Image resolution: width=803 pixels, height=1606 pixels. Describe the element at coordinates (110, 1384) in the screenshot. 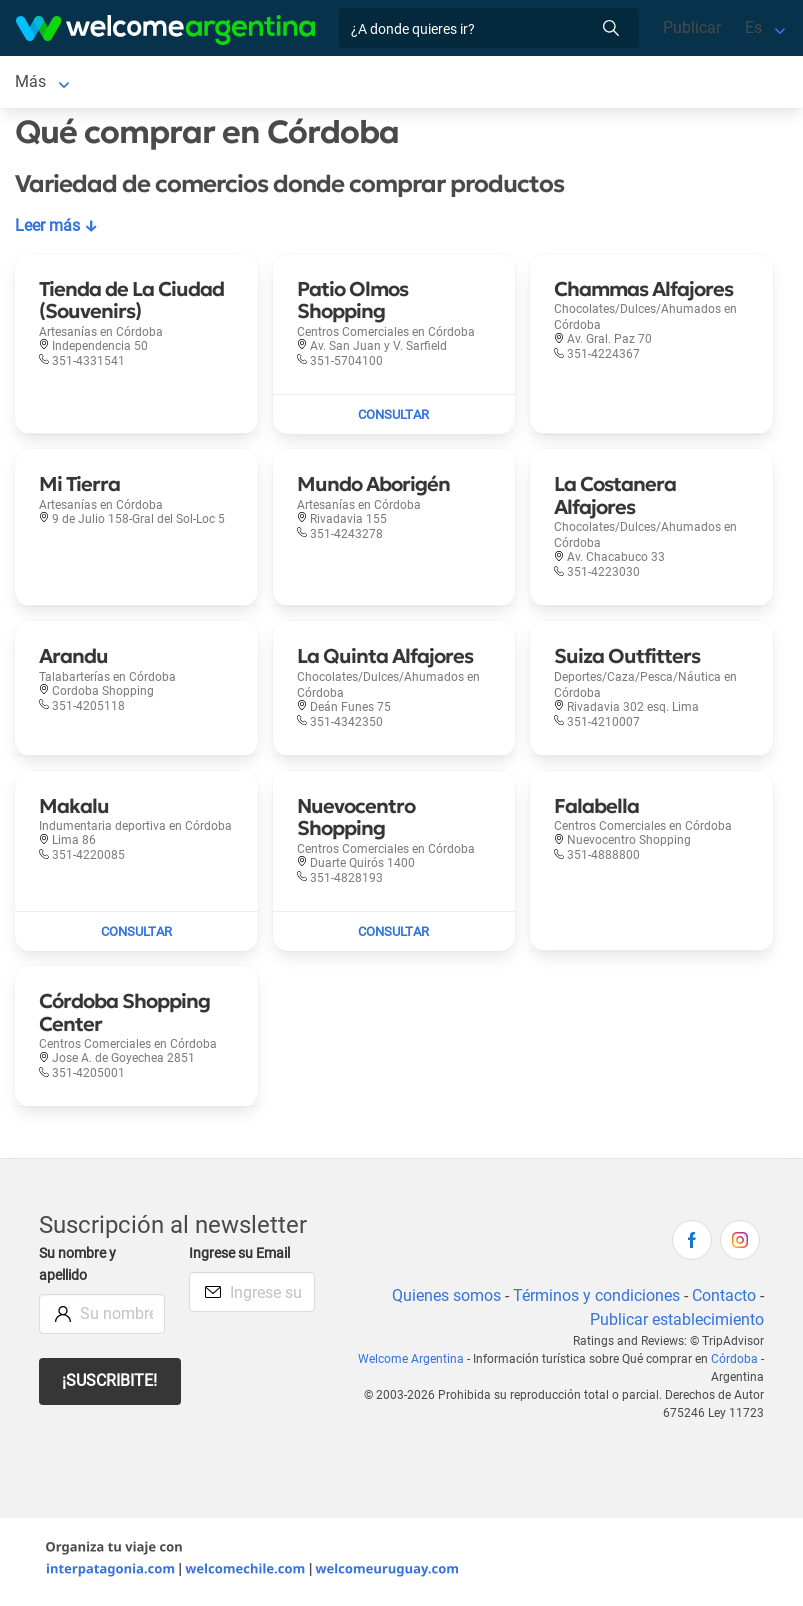

I see `¡Suscribite!` at that location.